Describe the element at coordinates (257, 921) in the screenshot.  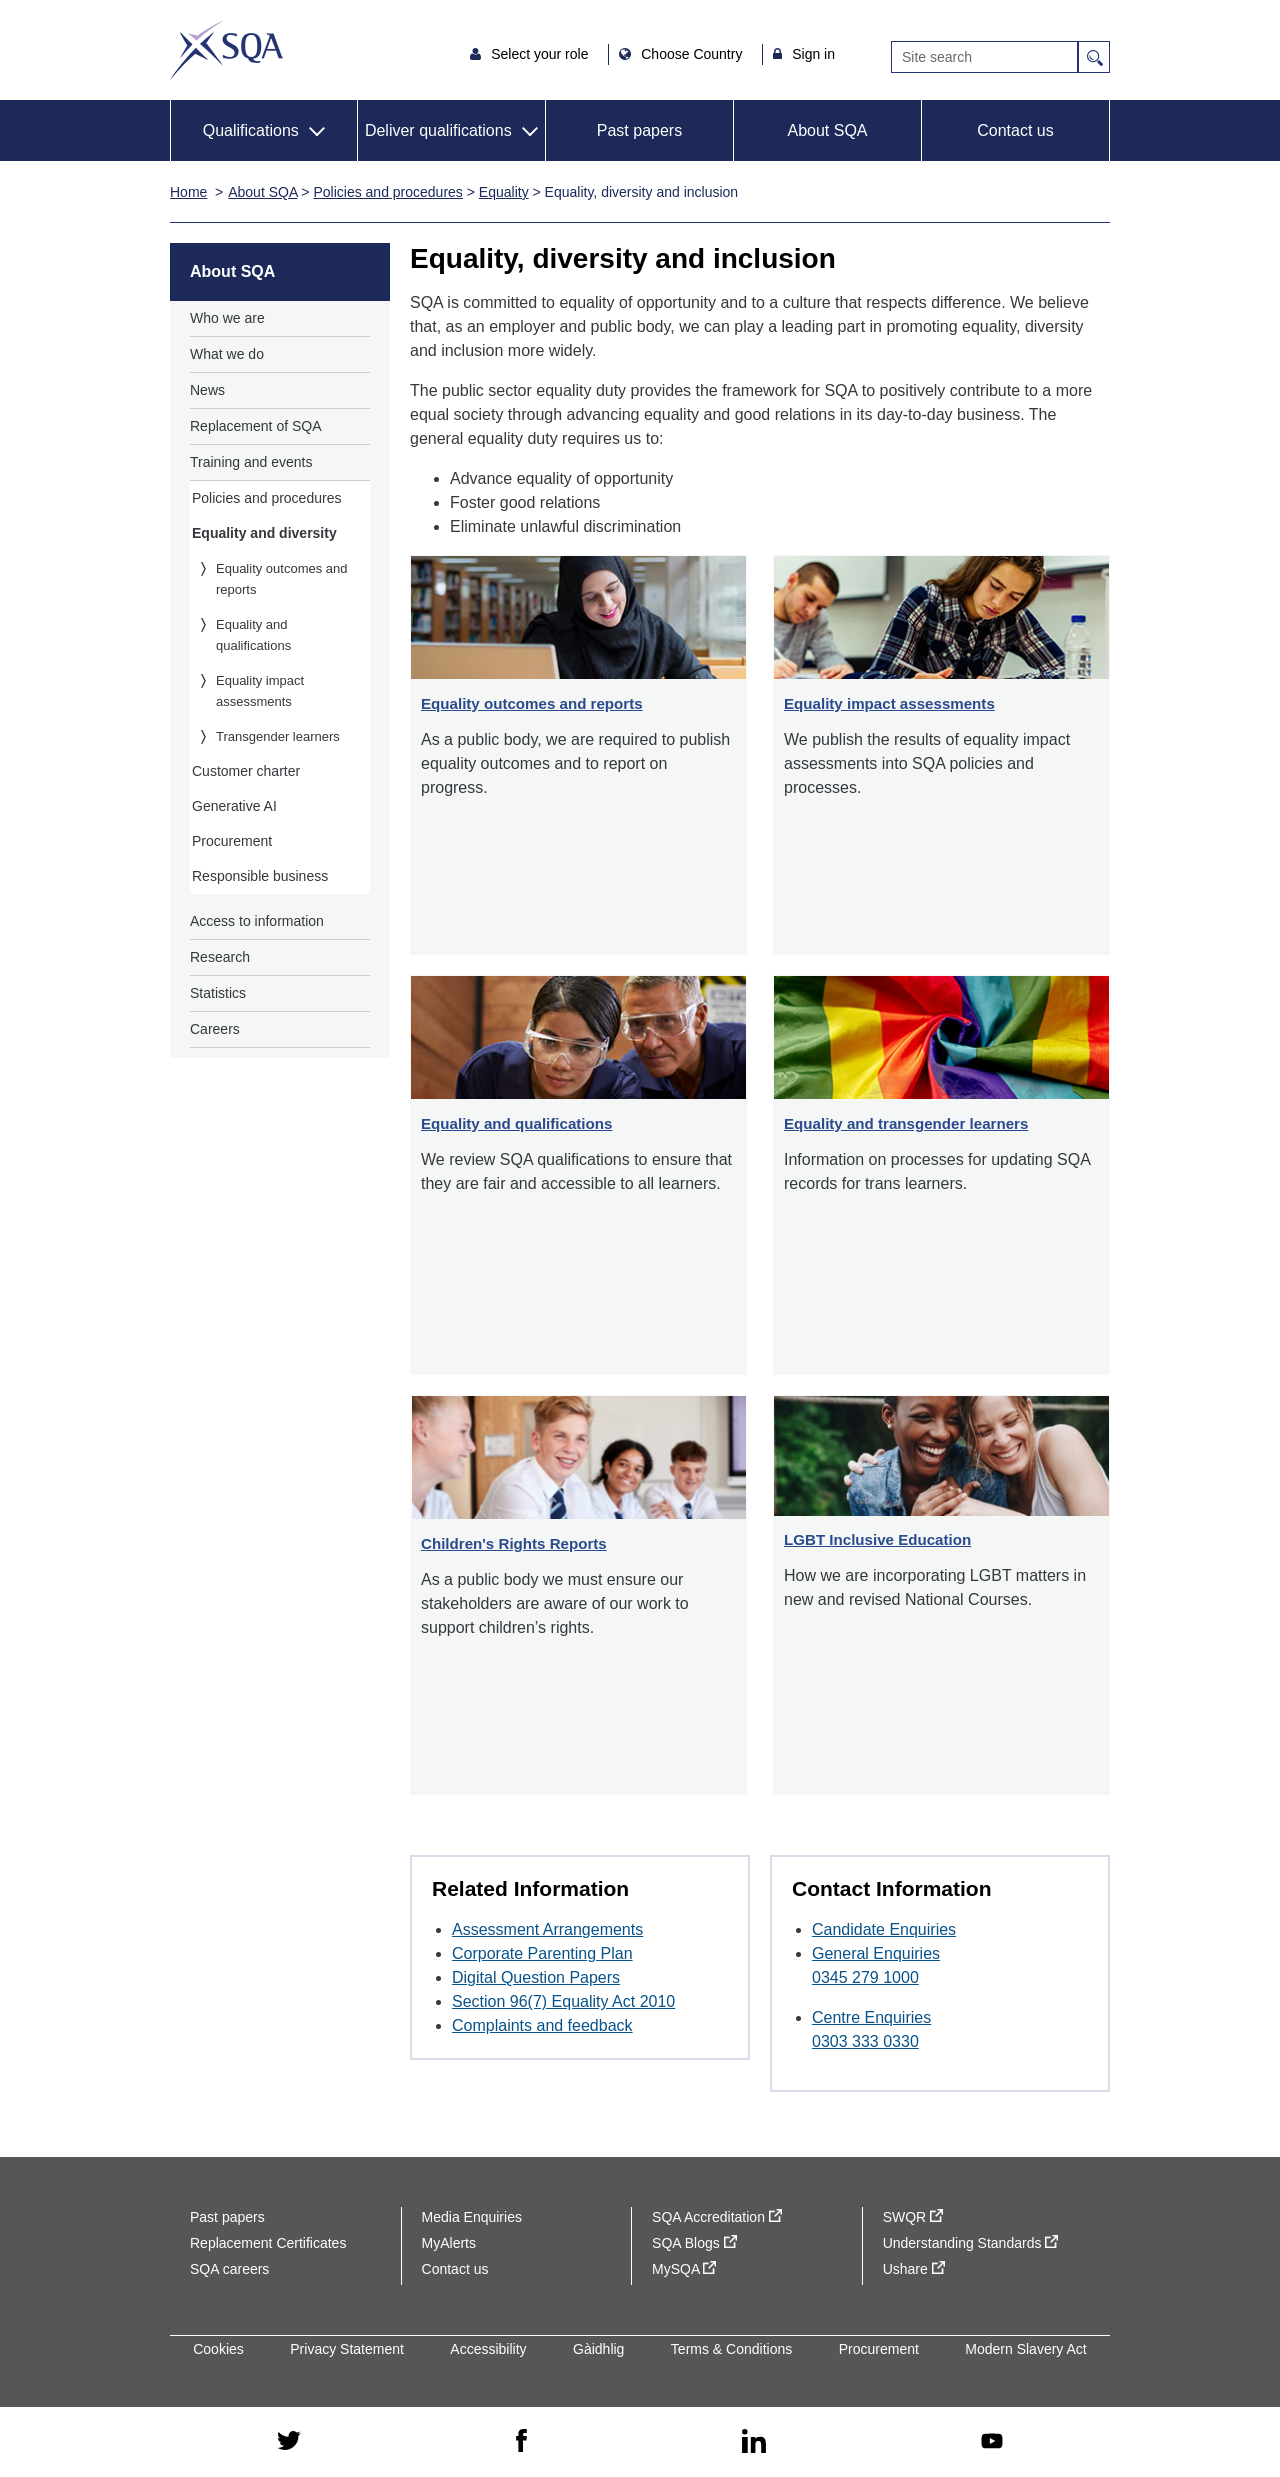
I see `Access to information` at that location.